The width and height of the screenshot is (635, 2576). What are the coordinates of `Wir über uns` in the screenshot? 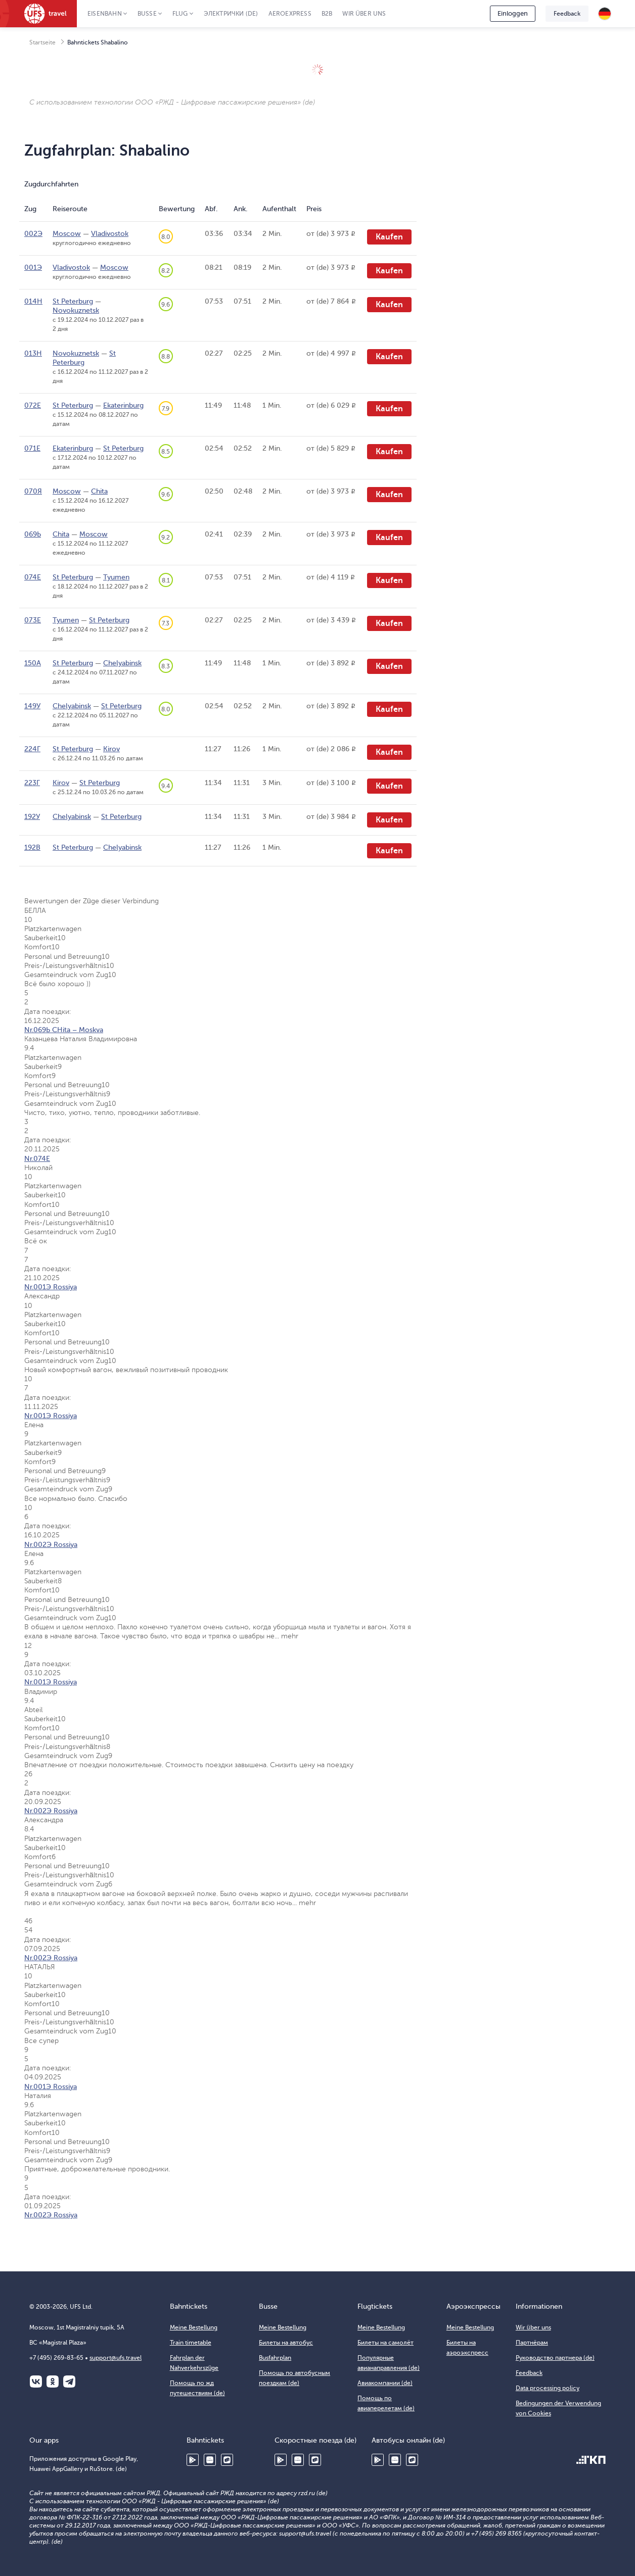 It's located at (364, 13).